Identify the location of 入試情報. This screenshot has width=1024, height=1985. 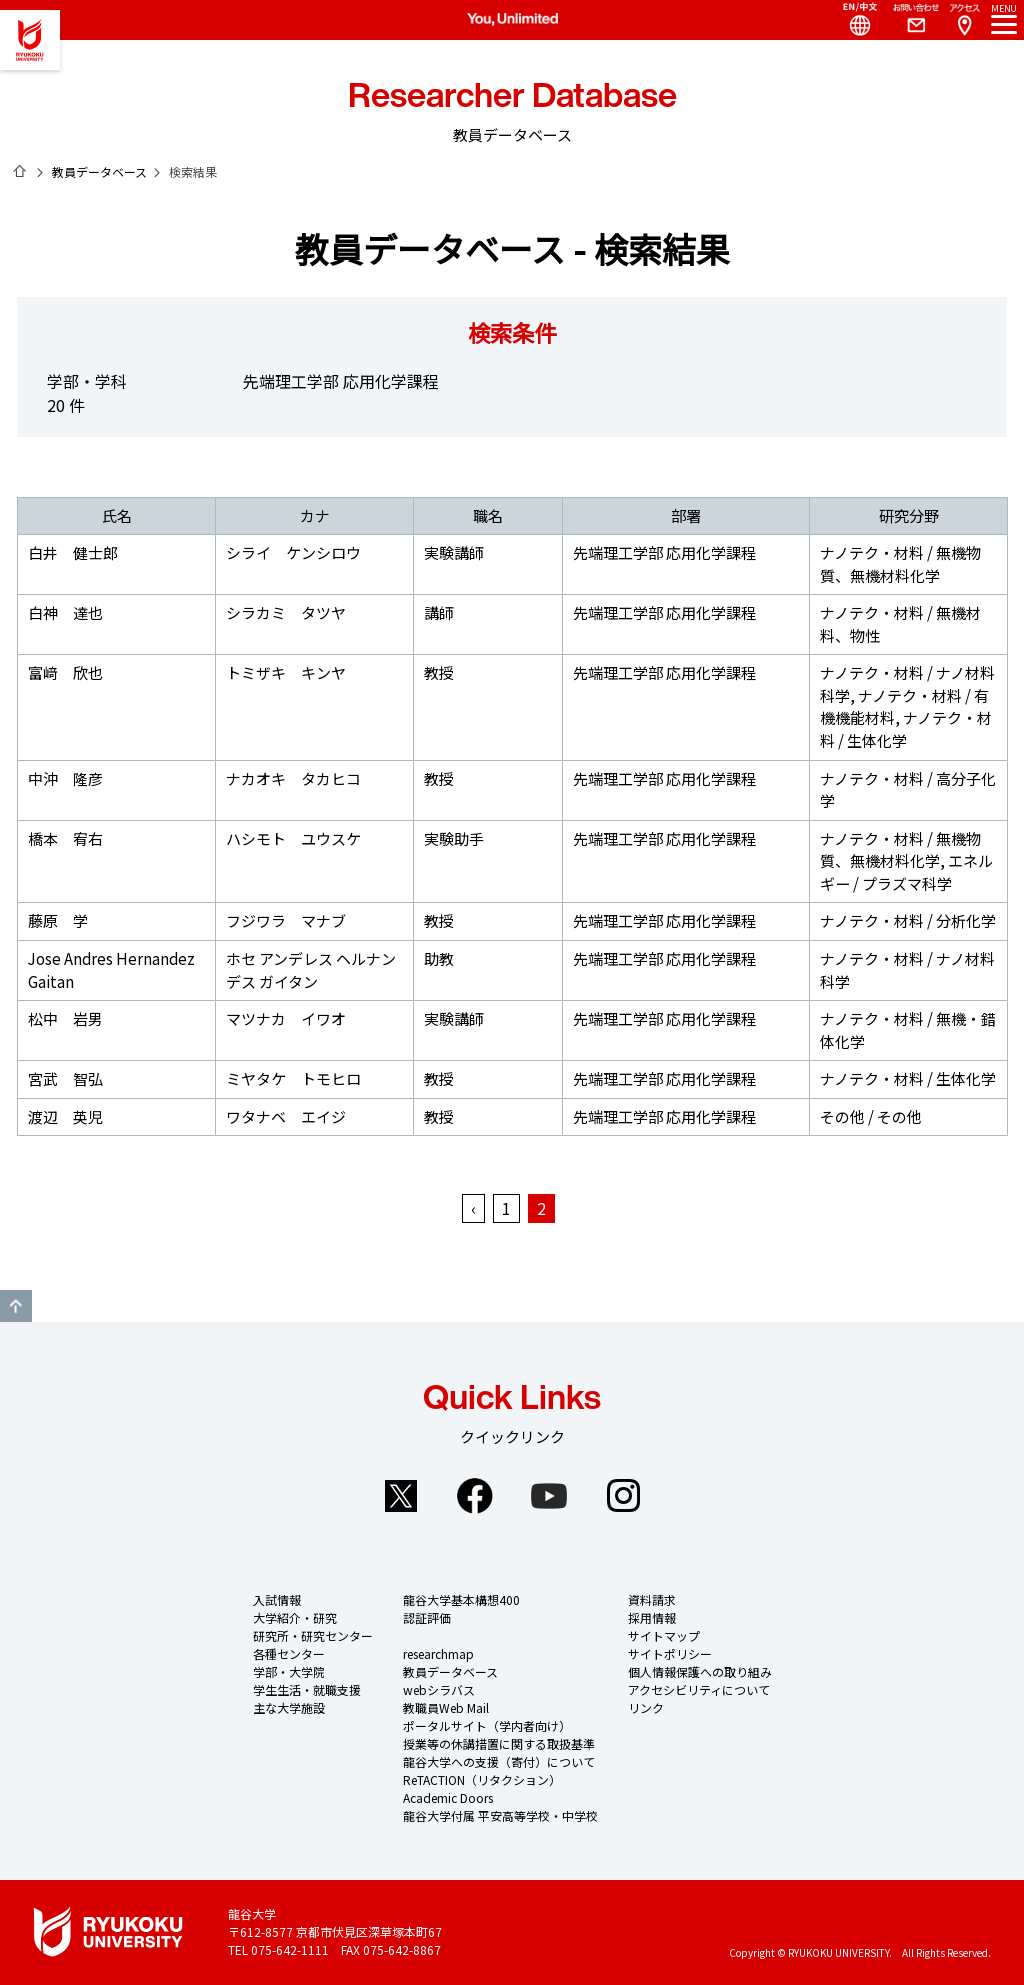
(277, 1599).